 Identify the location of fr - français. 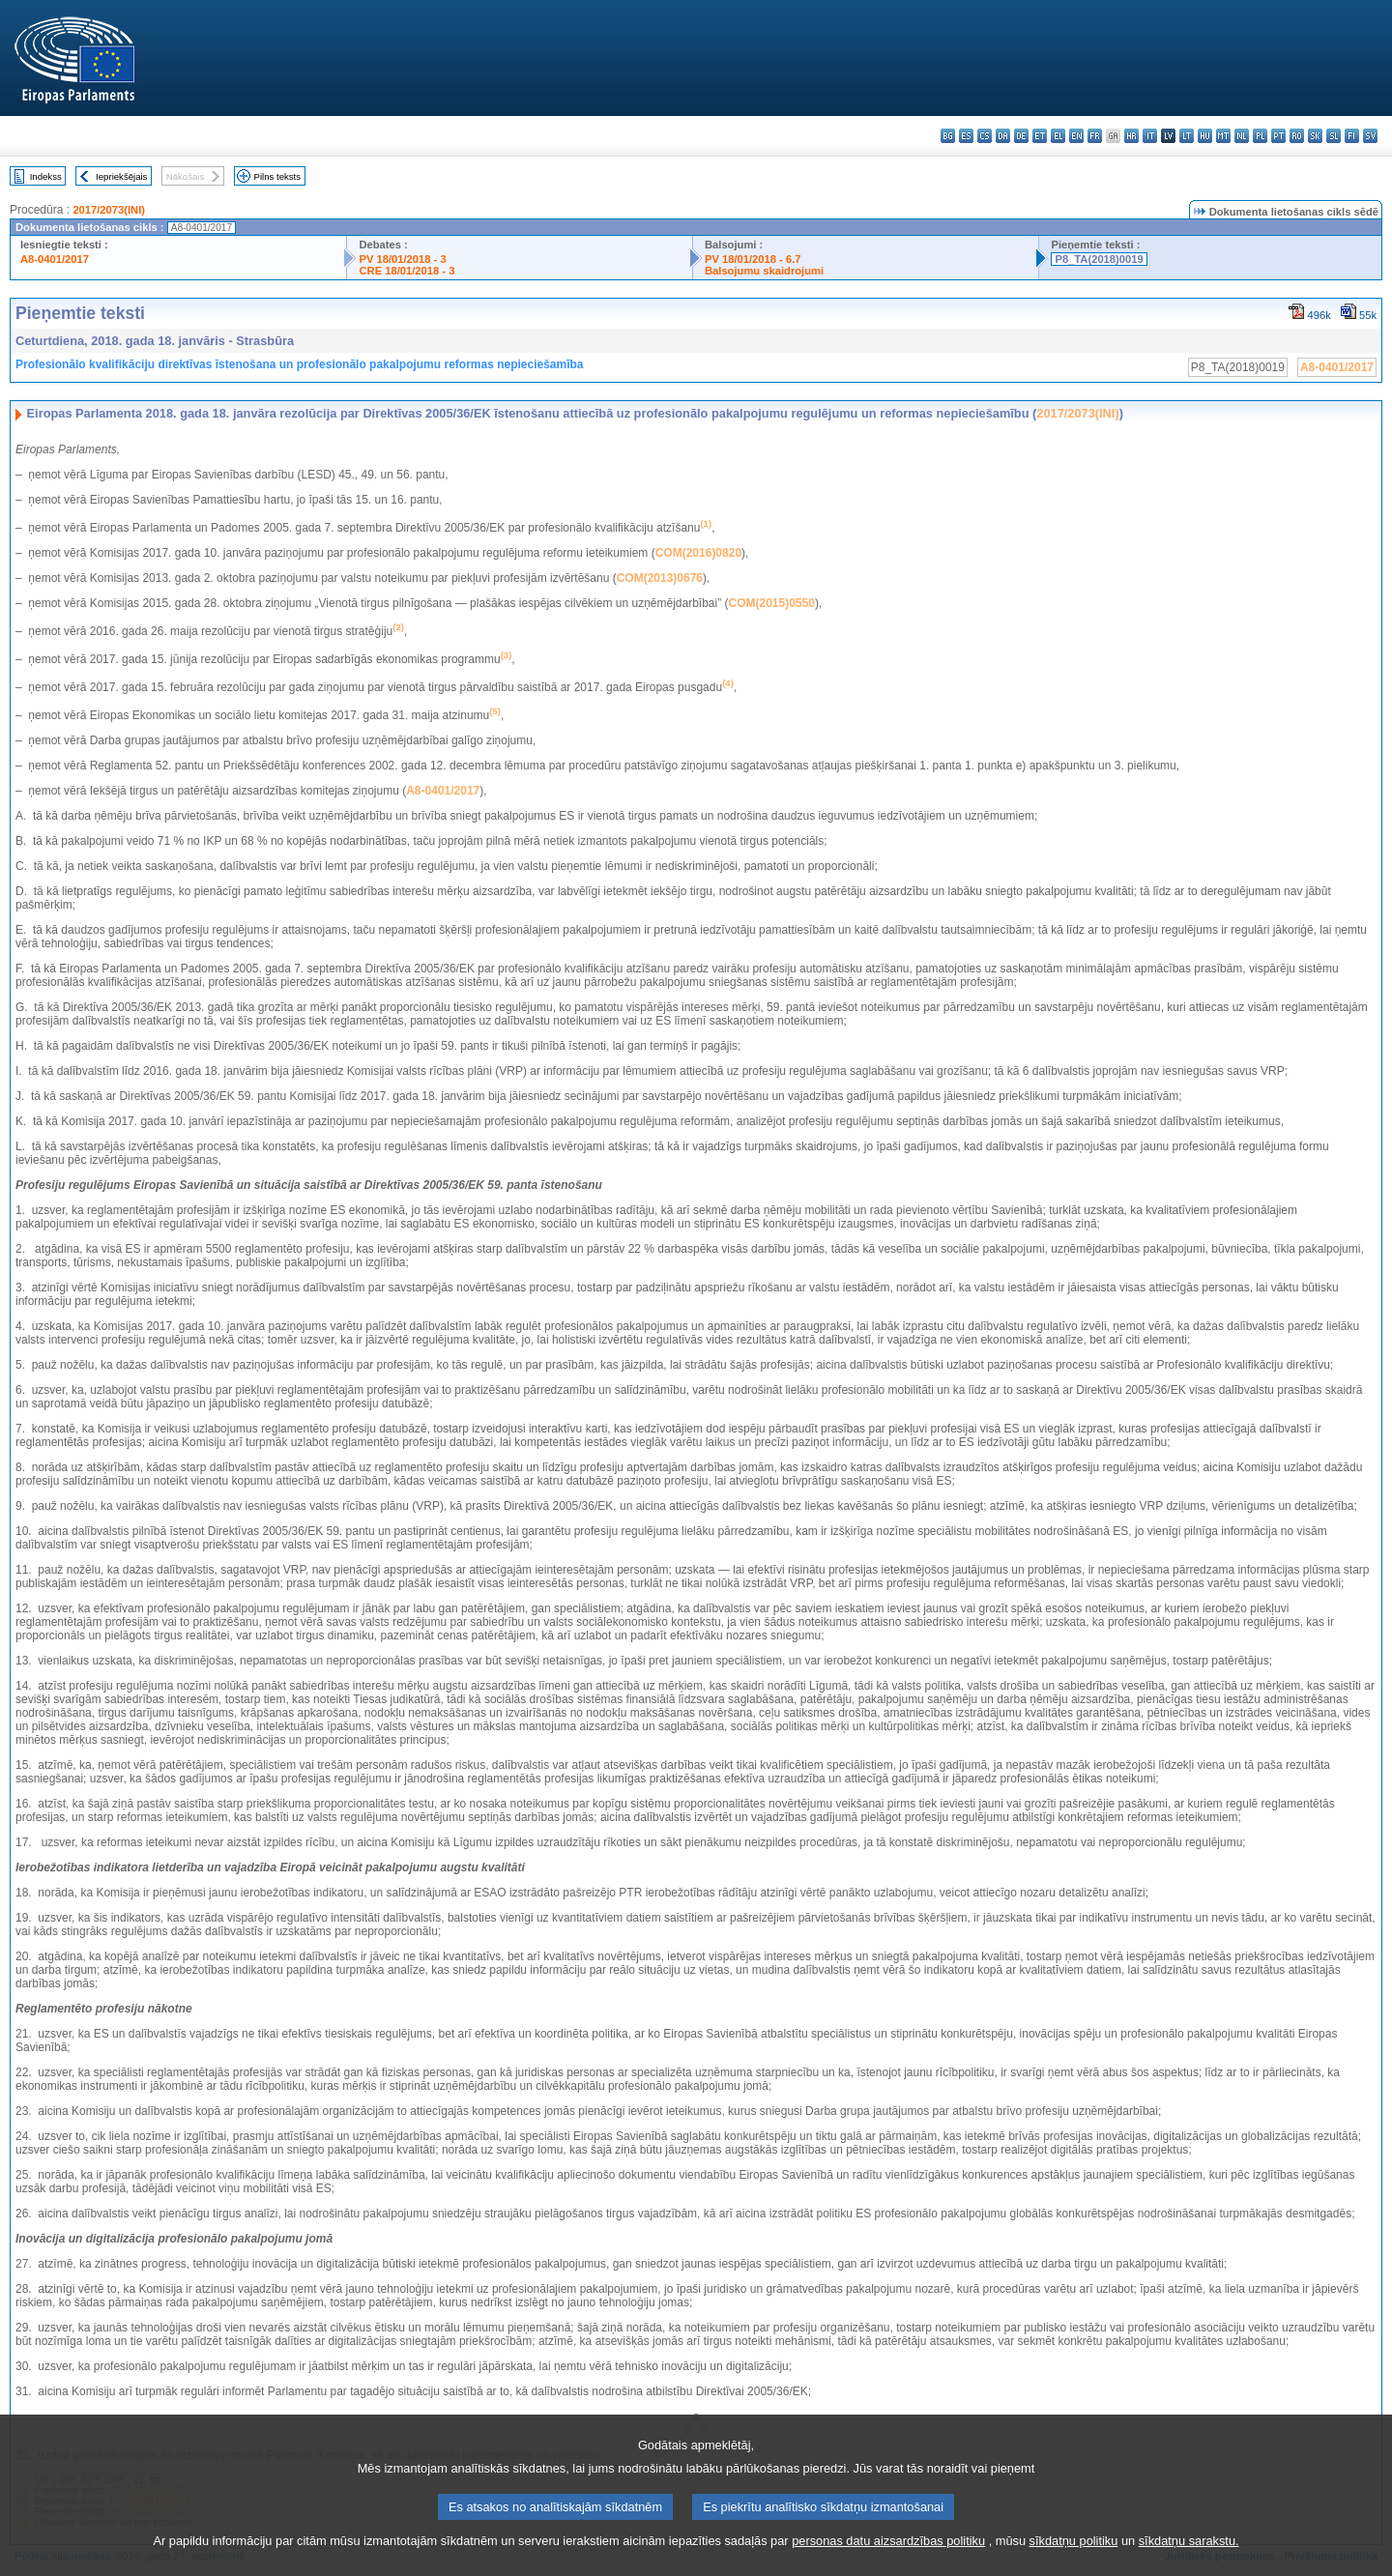
(1095, 136).